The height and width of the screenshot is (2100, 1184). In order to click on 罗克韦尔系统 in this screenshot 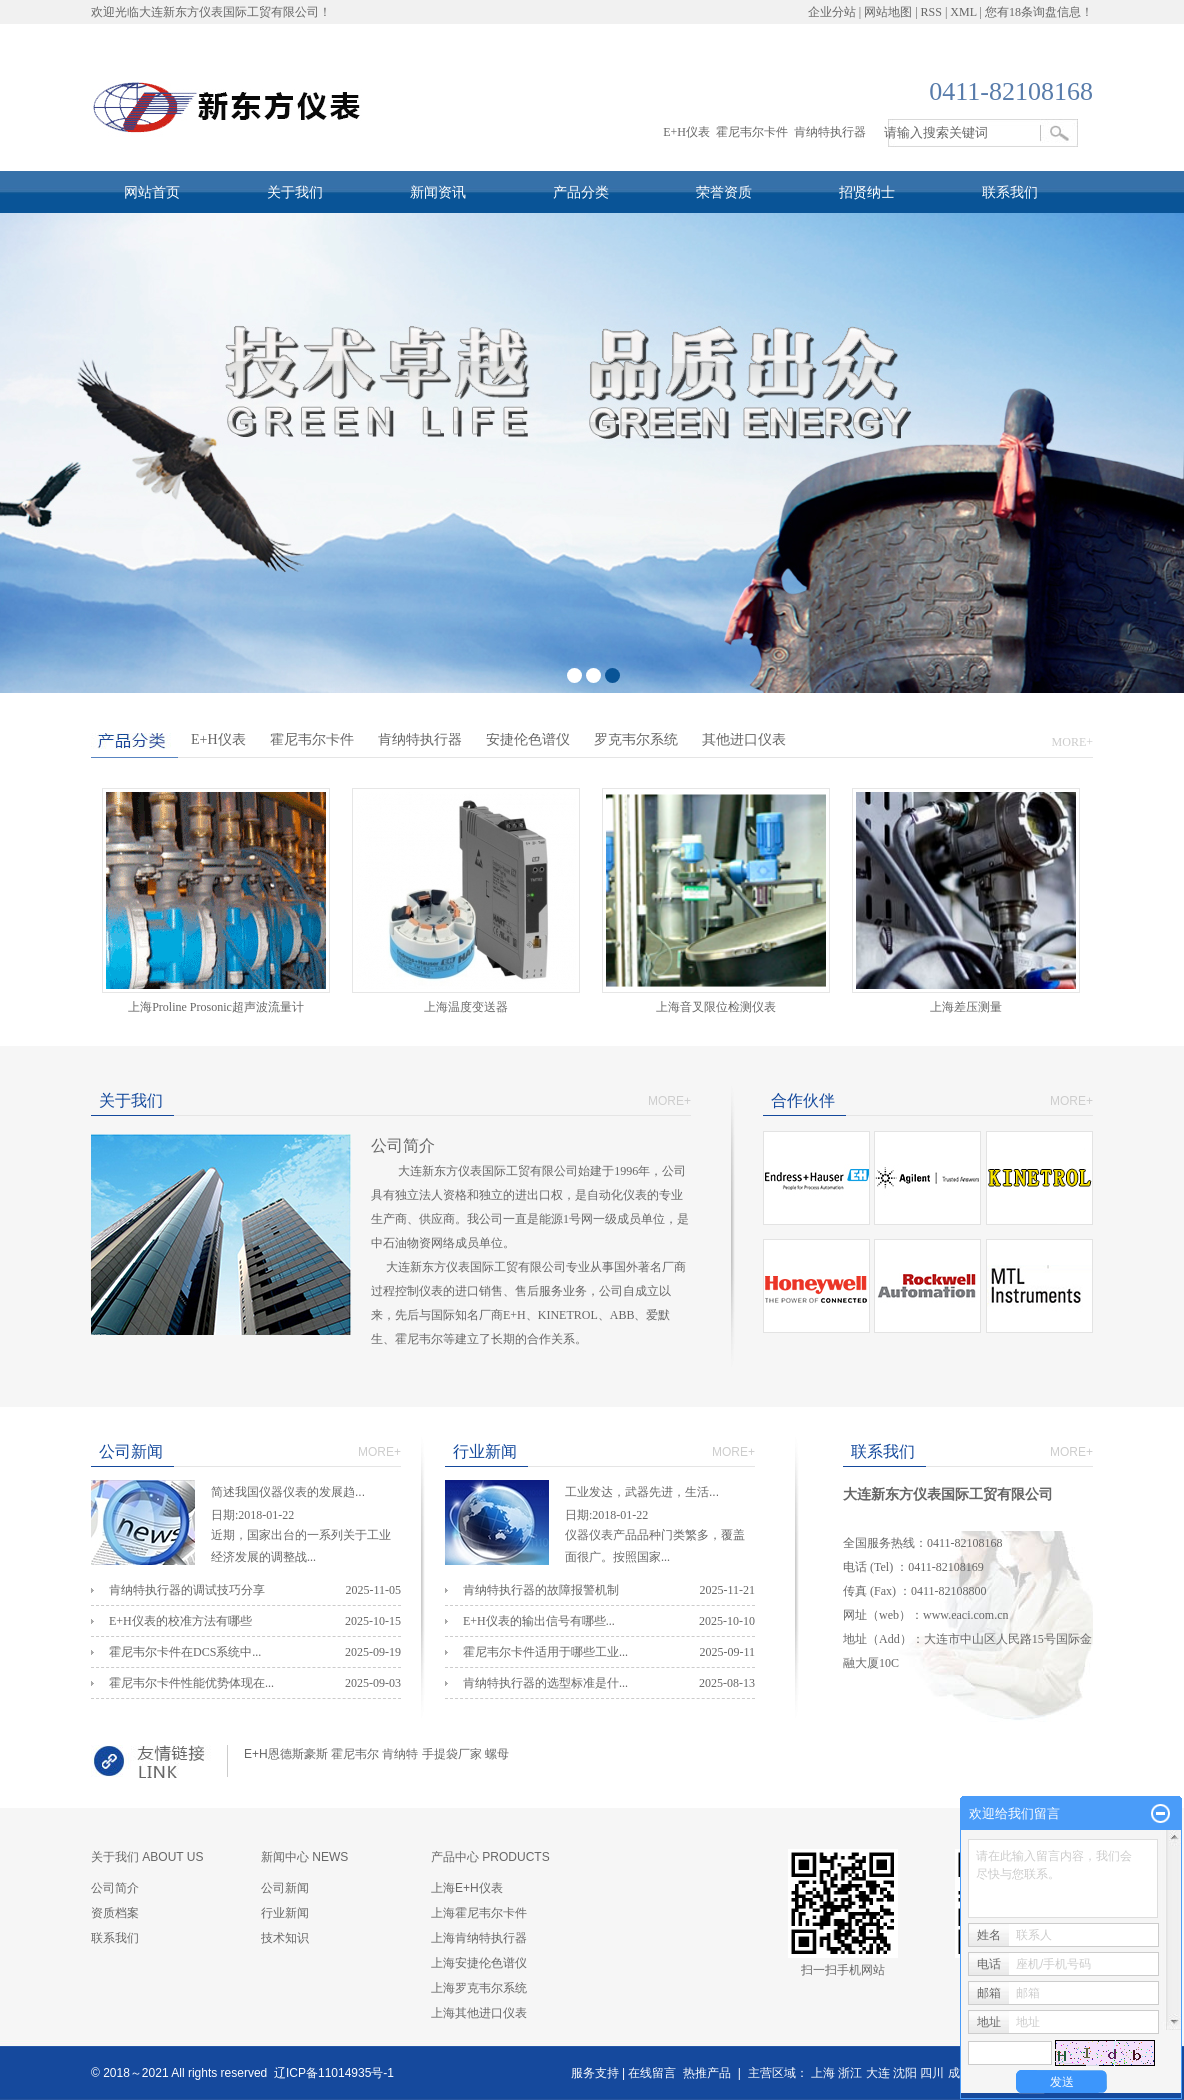, I will do `click(636, 739)`.